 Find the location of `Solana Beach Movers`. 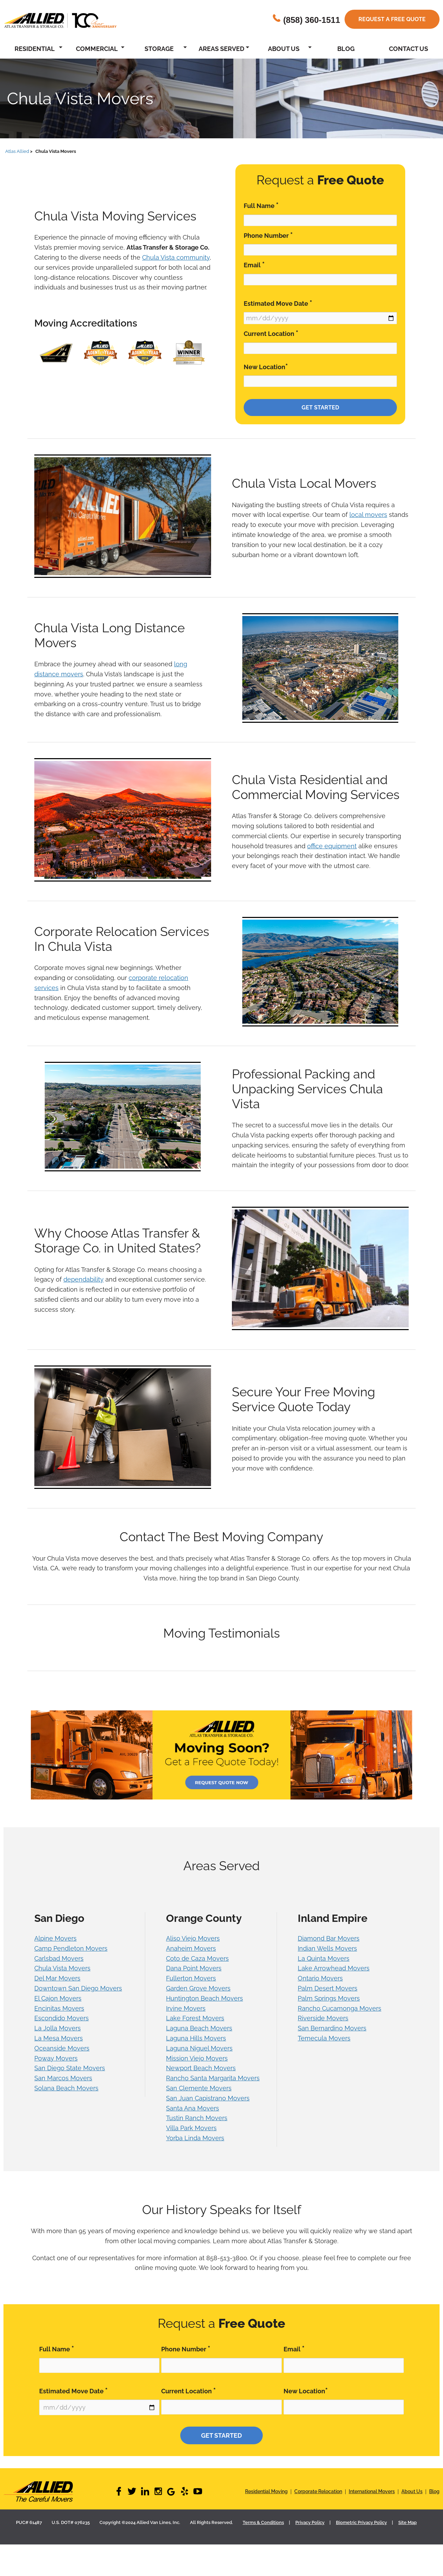

Solana Beach Movers is located at coordinates (66, 2088).